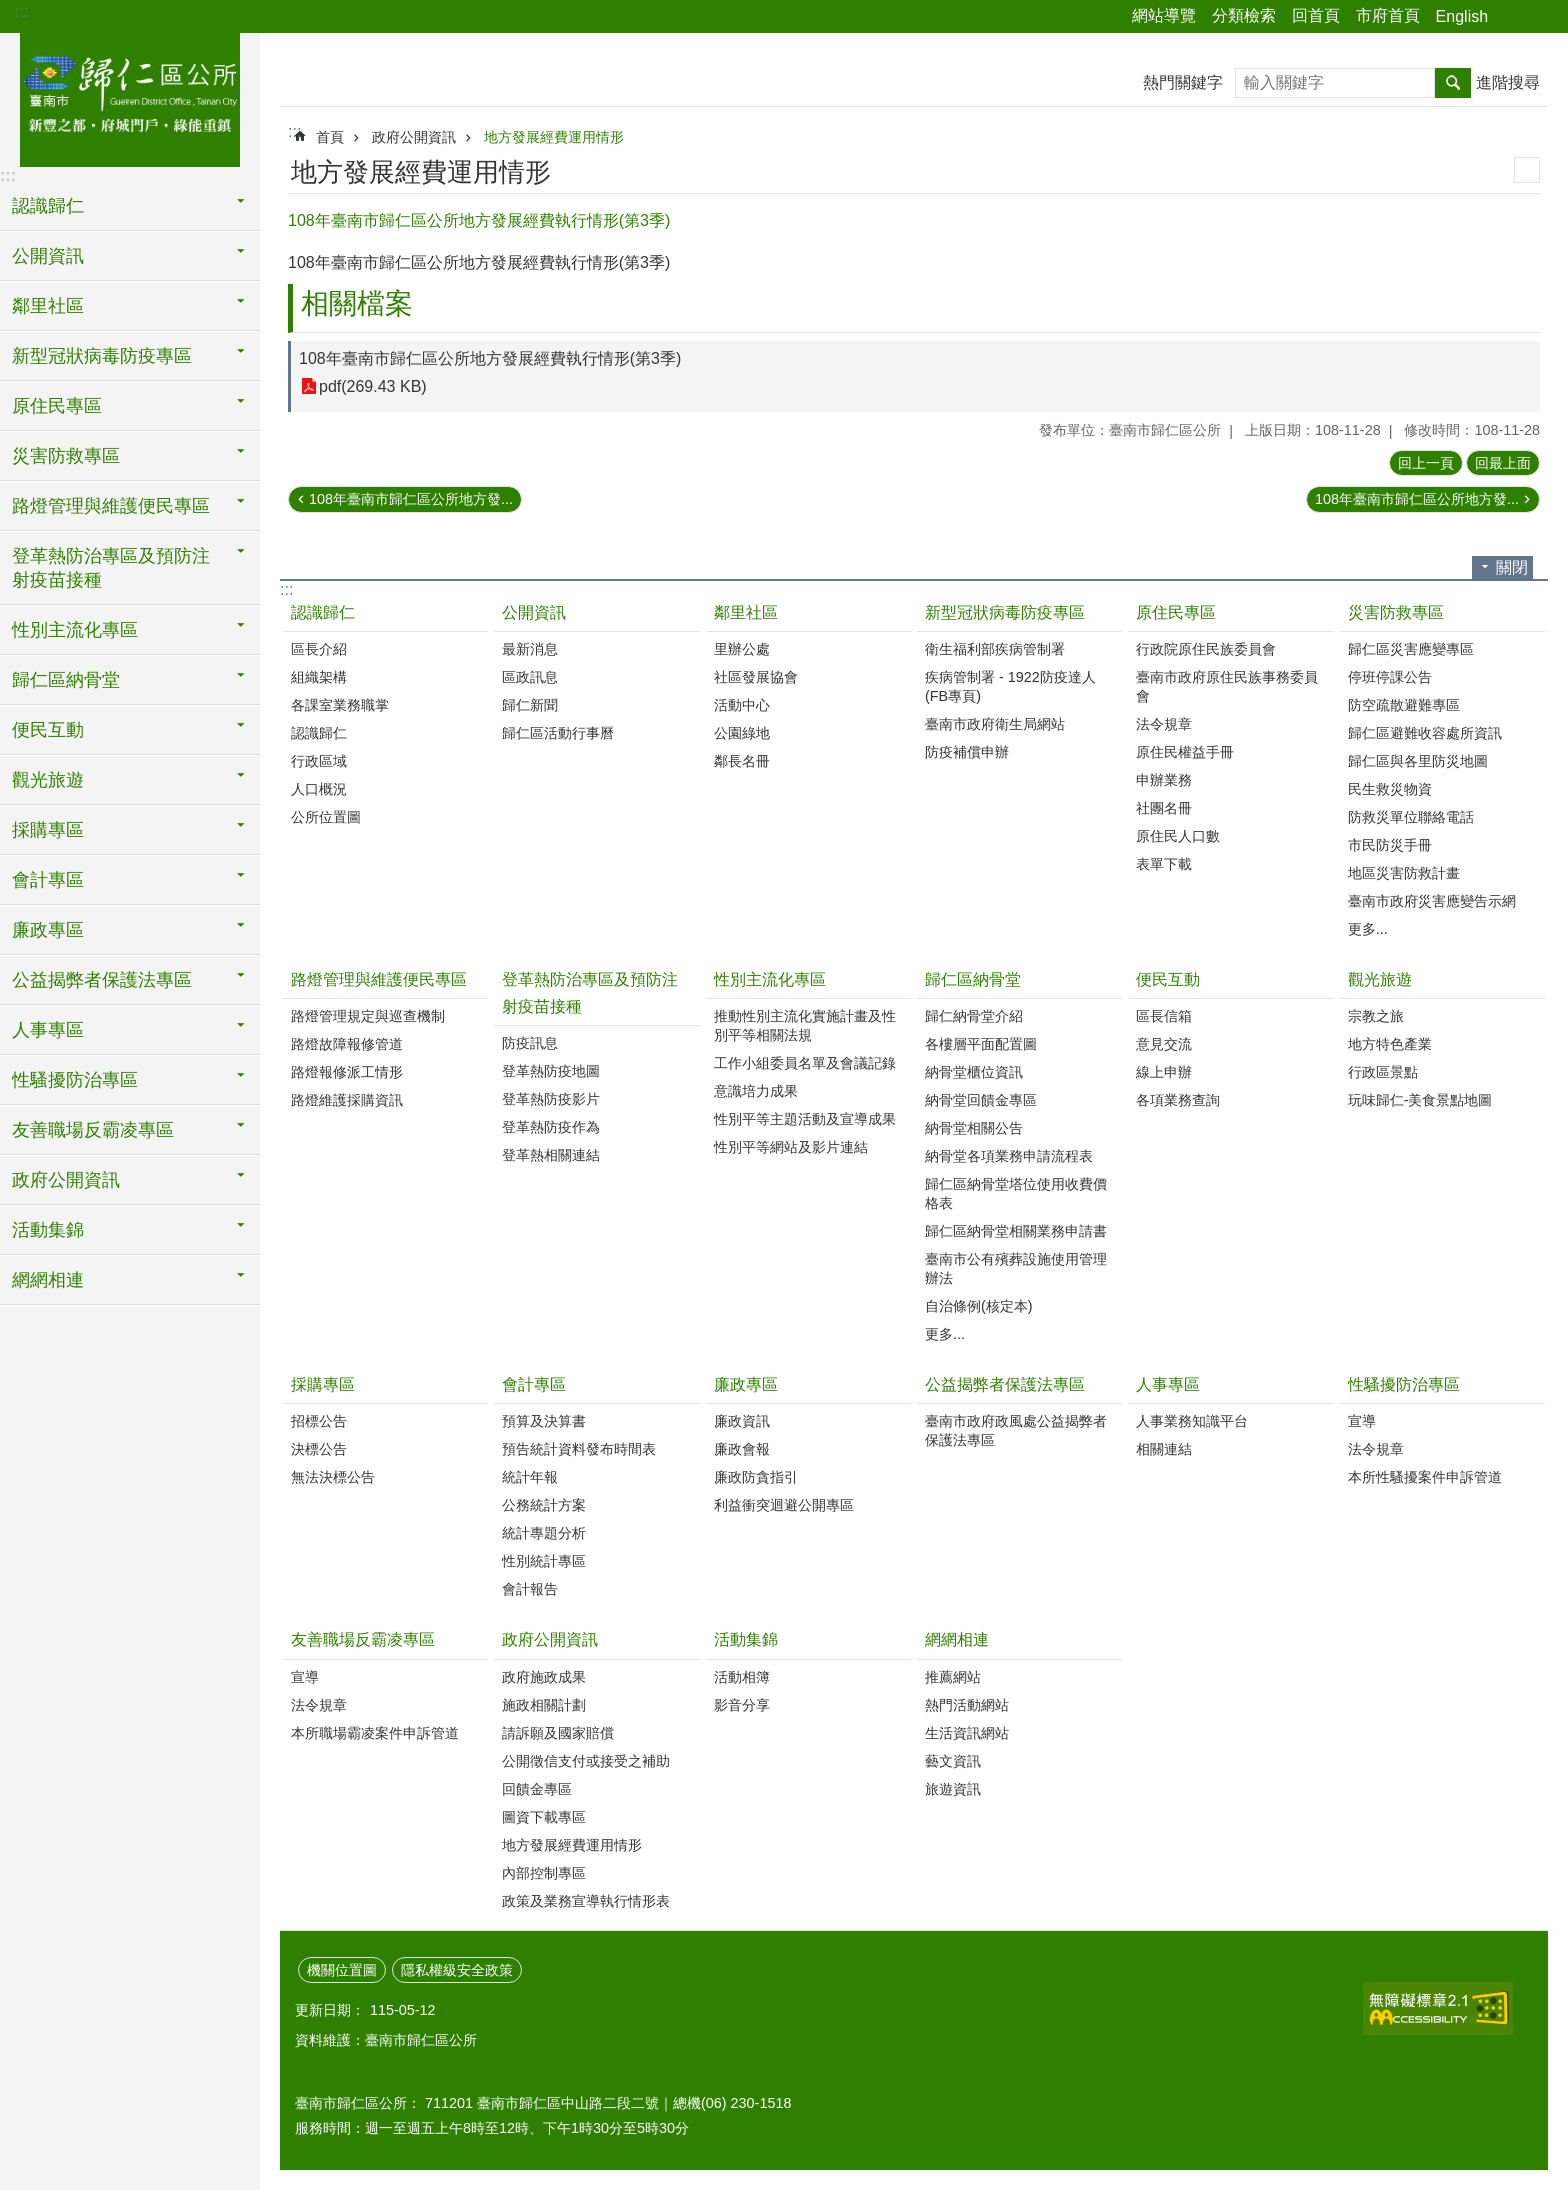 The image size is (1568, 2190). I want to click on 性別主流化專區, so click(770, 979).